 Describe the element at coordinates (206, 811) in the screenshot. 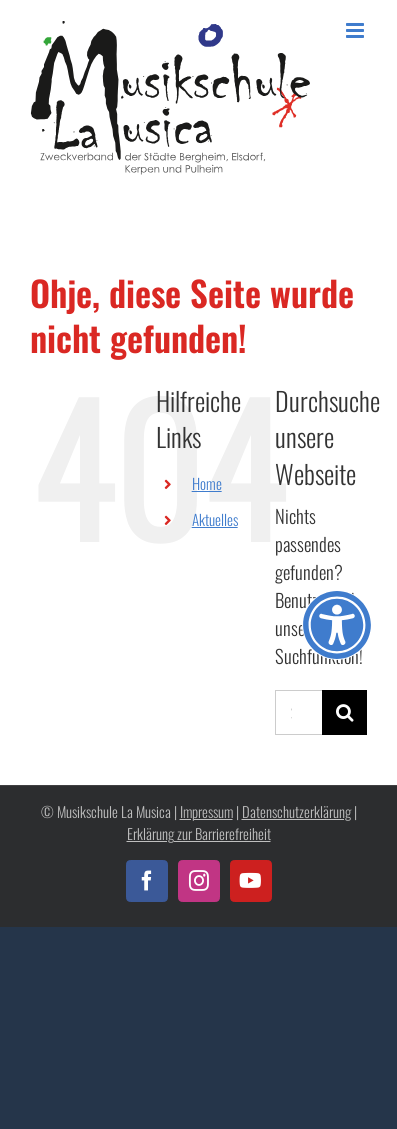

I see `Impressum` at that location.